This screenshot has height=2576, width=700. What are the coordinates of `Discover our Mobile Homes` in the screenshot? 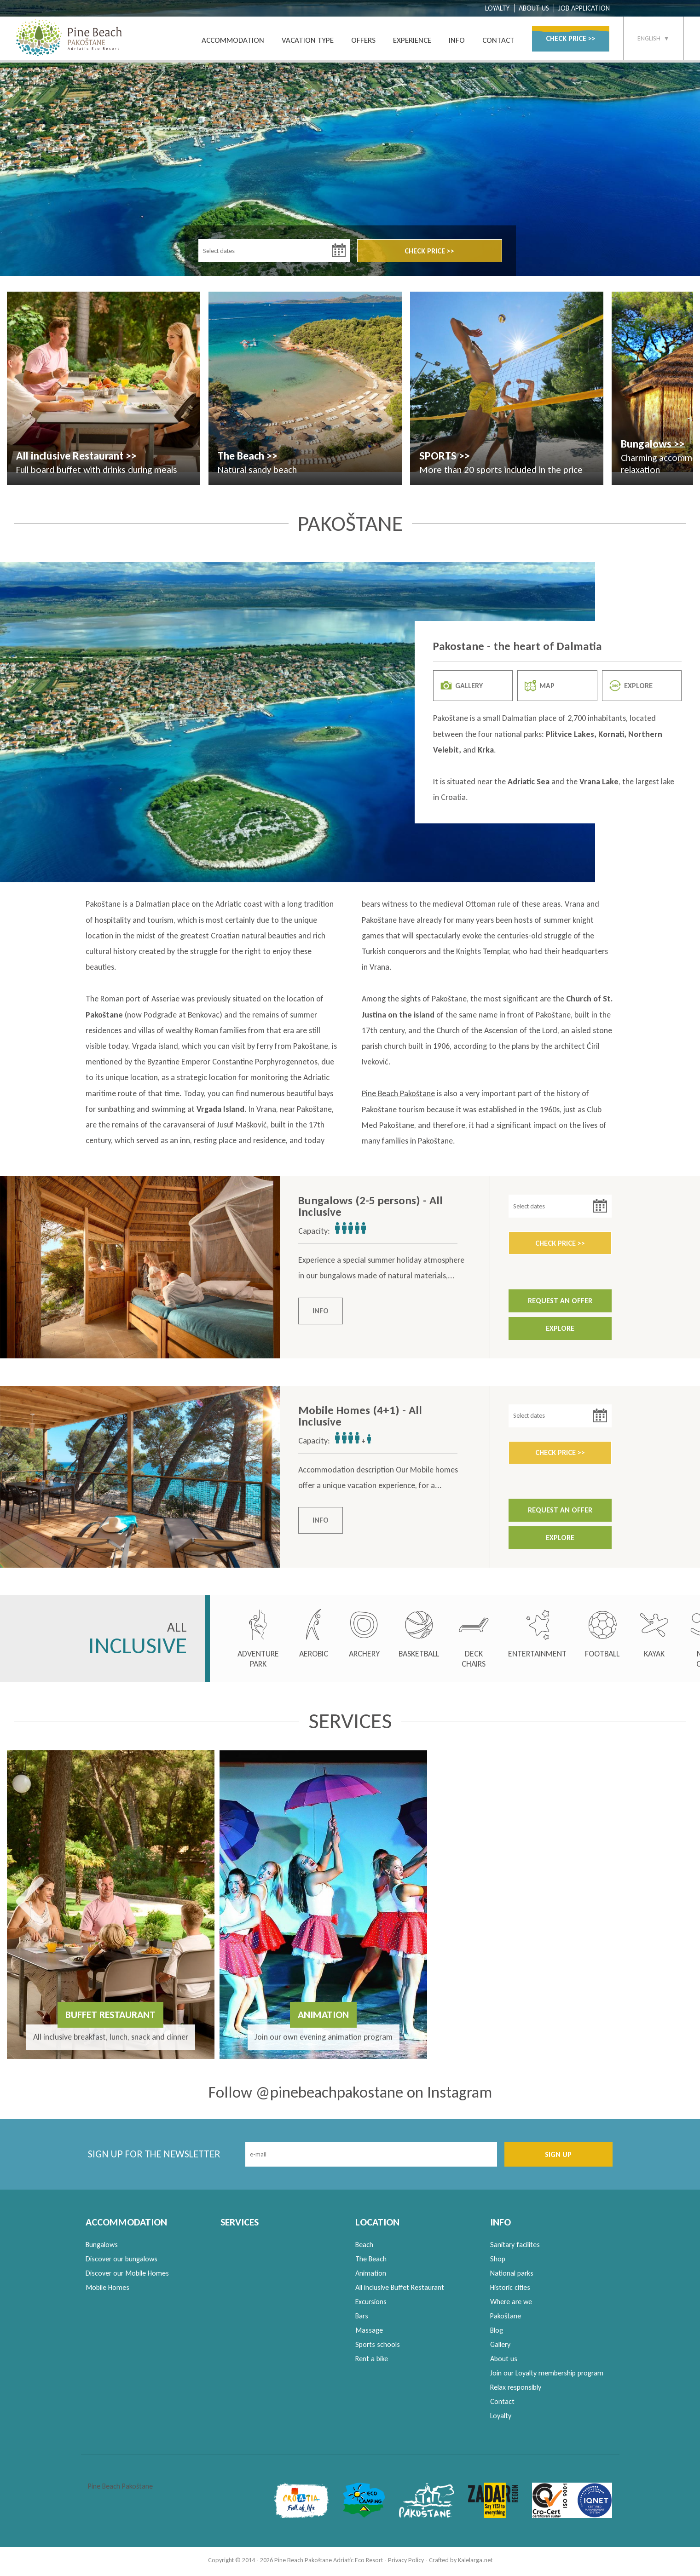 It's located at (127, 2275).